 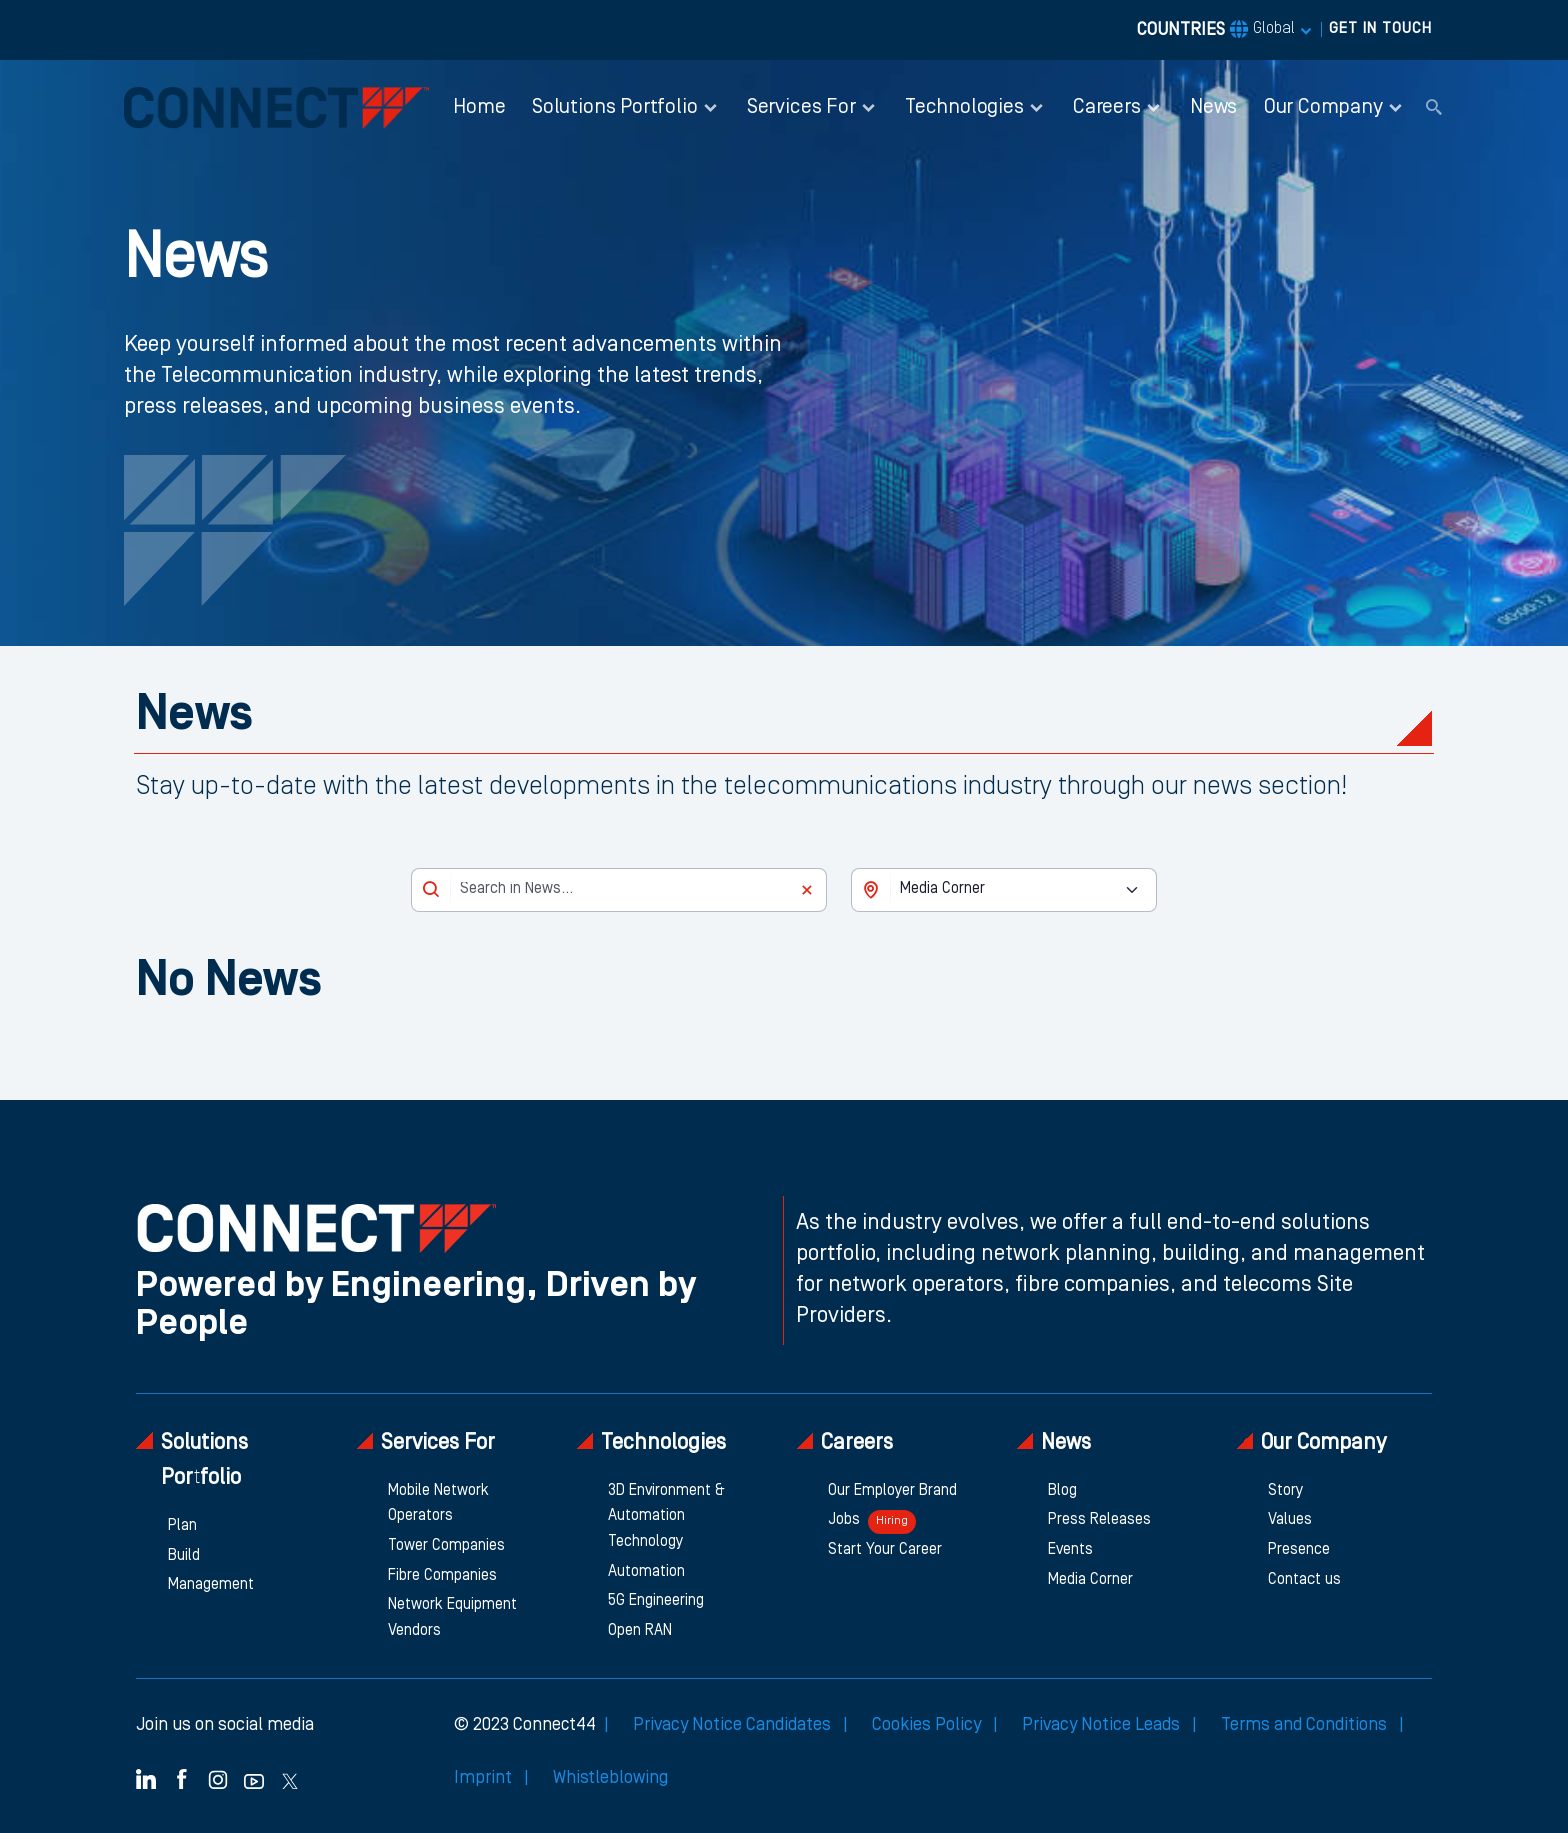 I want to click on Blog, so click(x=1062, y=1491).